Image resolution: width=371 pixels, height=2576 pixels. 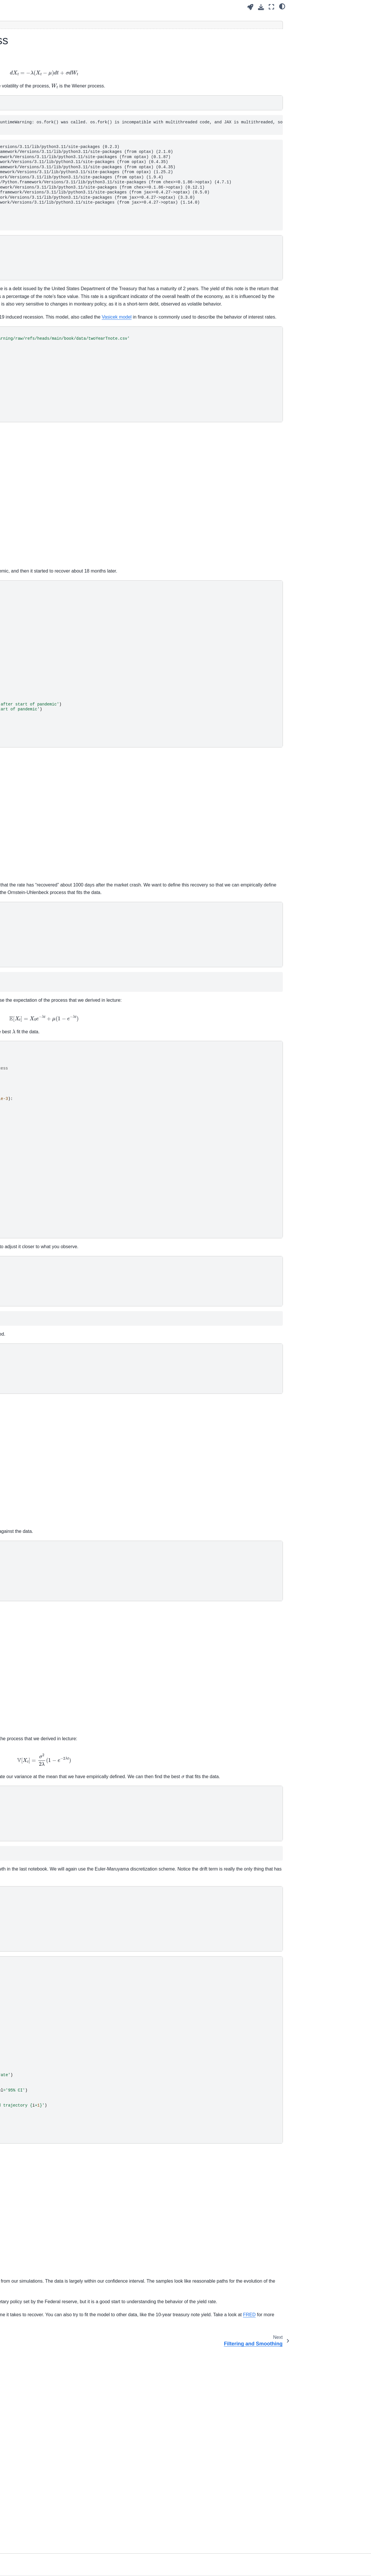 I want to click on Advanced Scientific Machine Learning, so click(x=34, y=99).